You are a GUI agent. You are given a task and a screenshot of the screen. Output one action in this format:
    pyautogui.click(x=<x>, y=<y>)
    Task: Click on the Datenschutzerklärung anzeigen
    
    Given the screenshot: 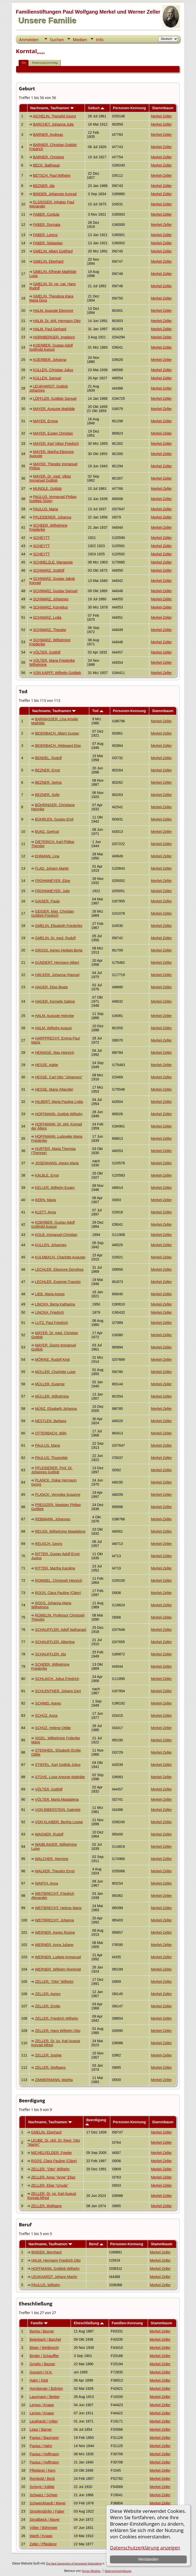 What is the action you would take?
    pyautogui.click(x=145, y=2547)
    